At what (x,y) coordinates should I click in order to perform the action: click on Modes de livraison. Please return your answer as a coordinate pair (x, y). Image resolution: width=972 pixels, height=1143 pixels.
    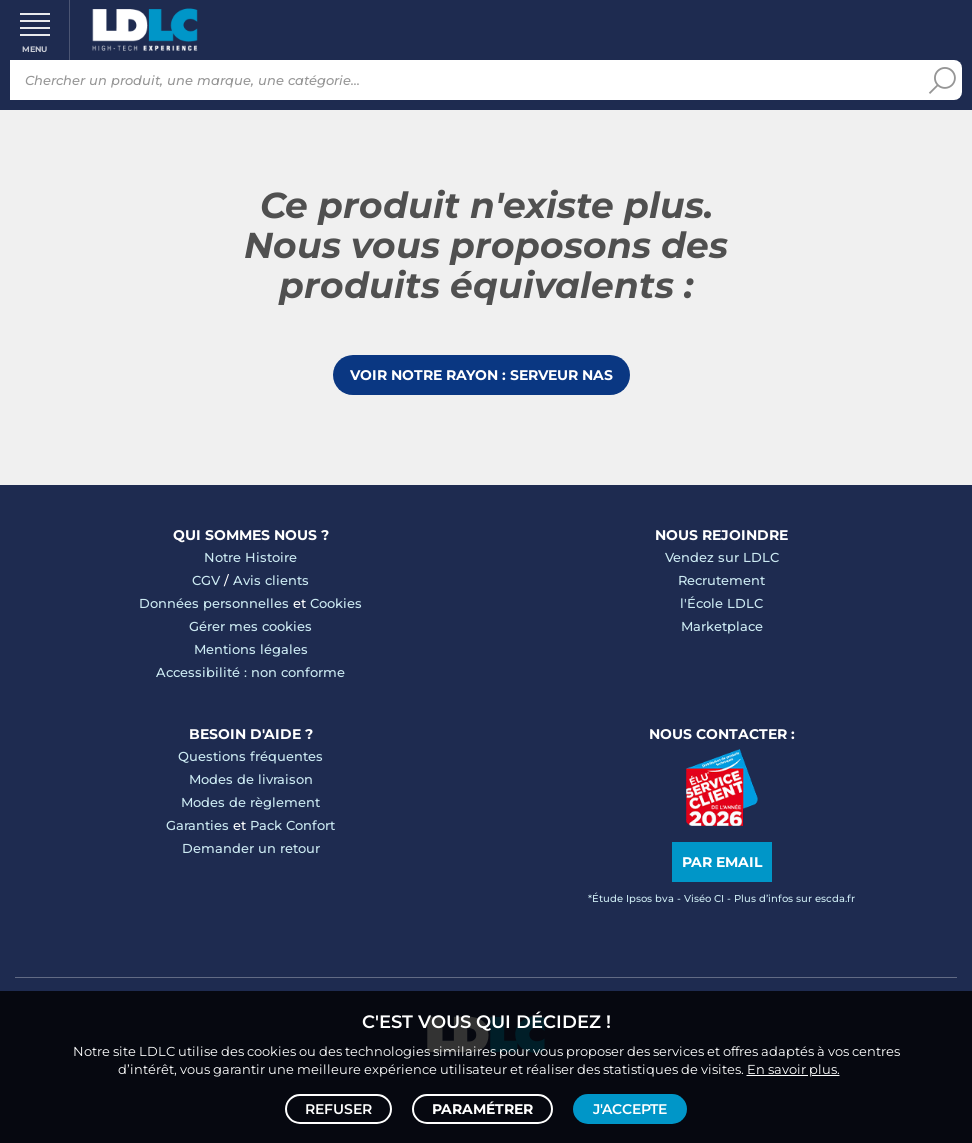
    Looking at the image, I should click on (251, 779).